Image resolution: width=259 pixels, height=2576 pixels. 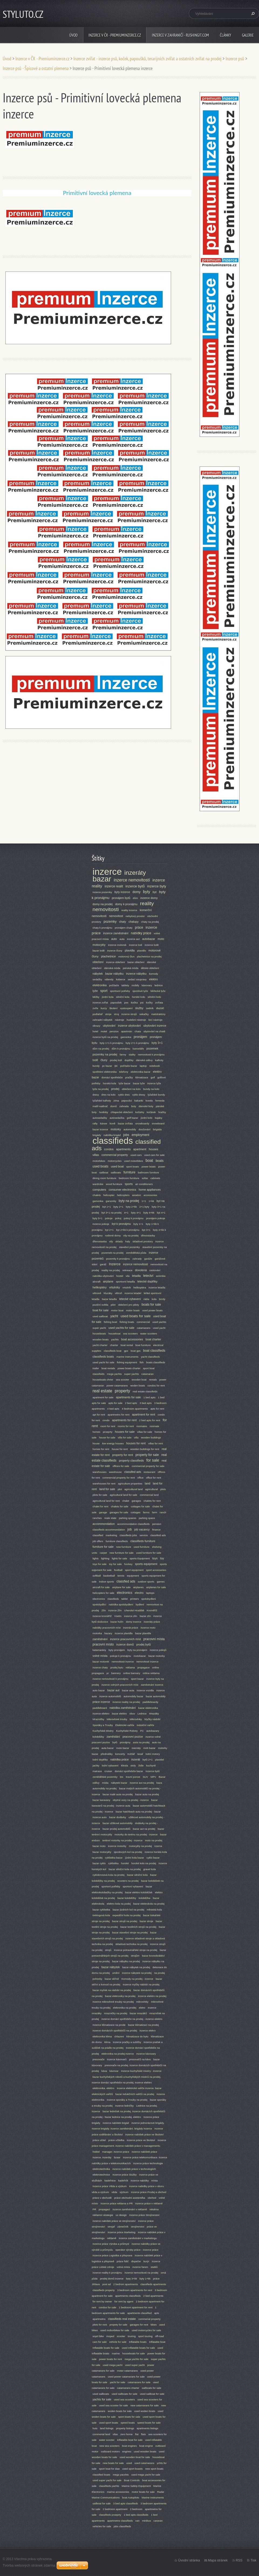 What do you see at coordinates (117, 1621) in the screenshot?
I see `bazar hulín` at bounding box center [117, 1621].